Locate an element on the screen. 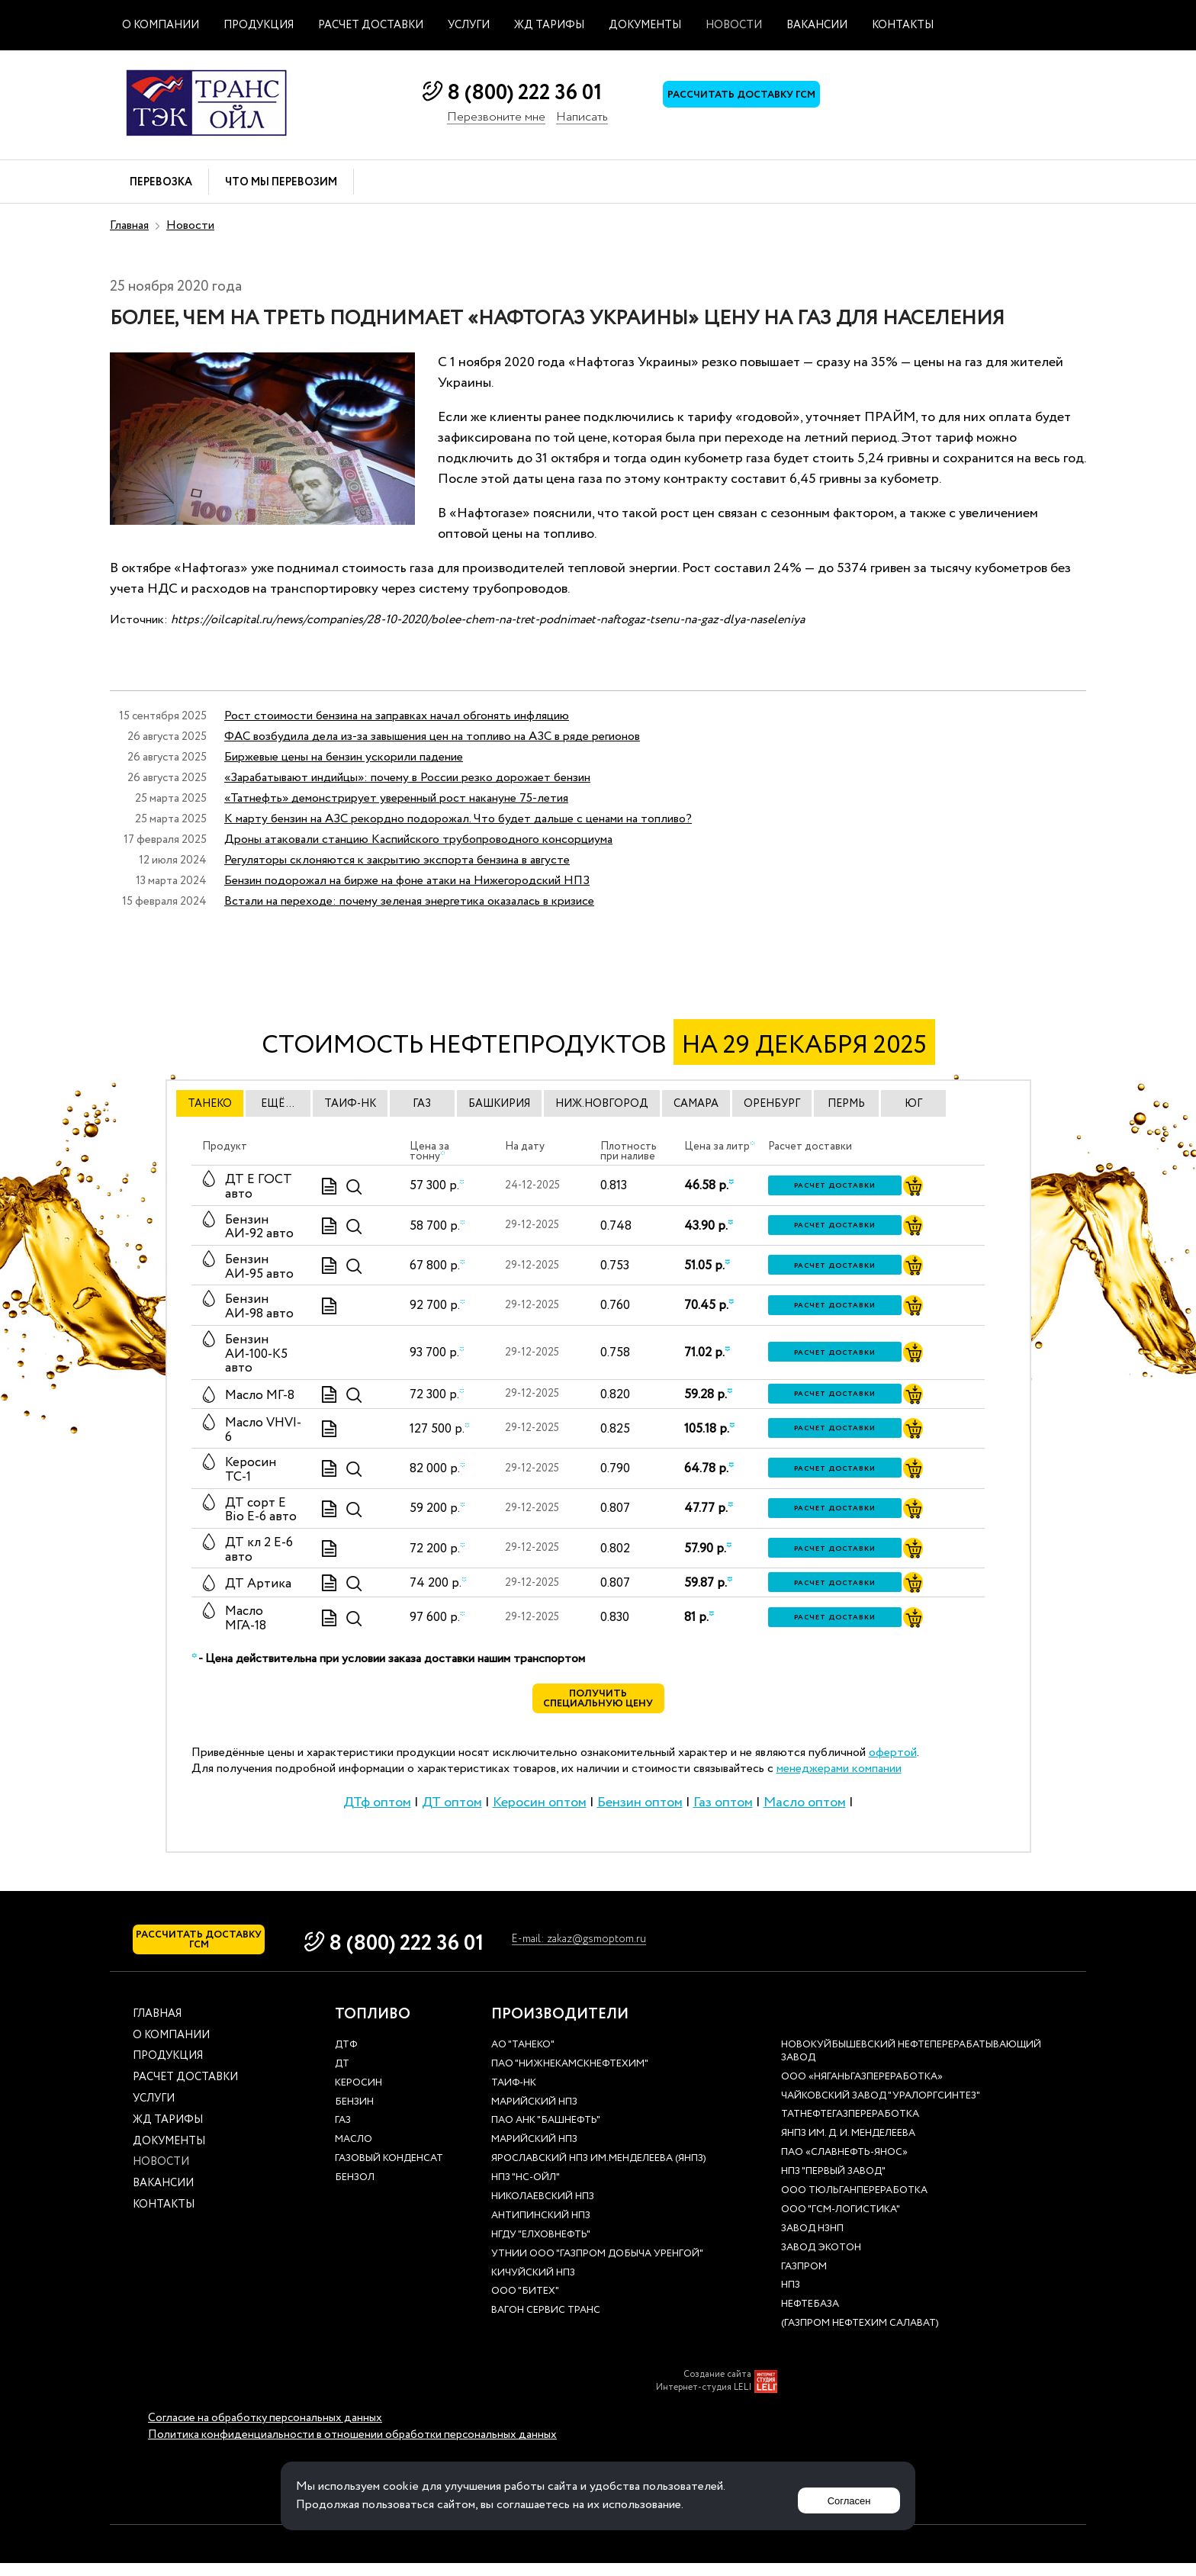 Image resolution: width=1196 pixels, height=2576 pixels. Перезвоните мне is located at coordinates (496, 117).